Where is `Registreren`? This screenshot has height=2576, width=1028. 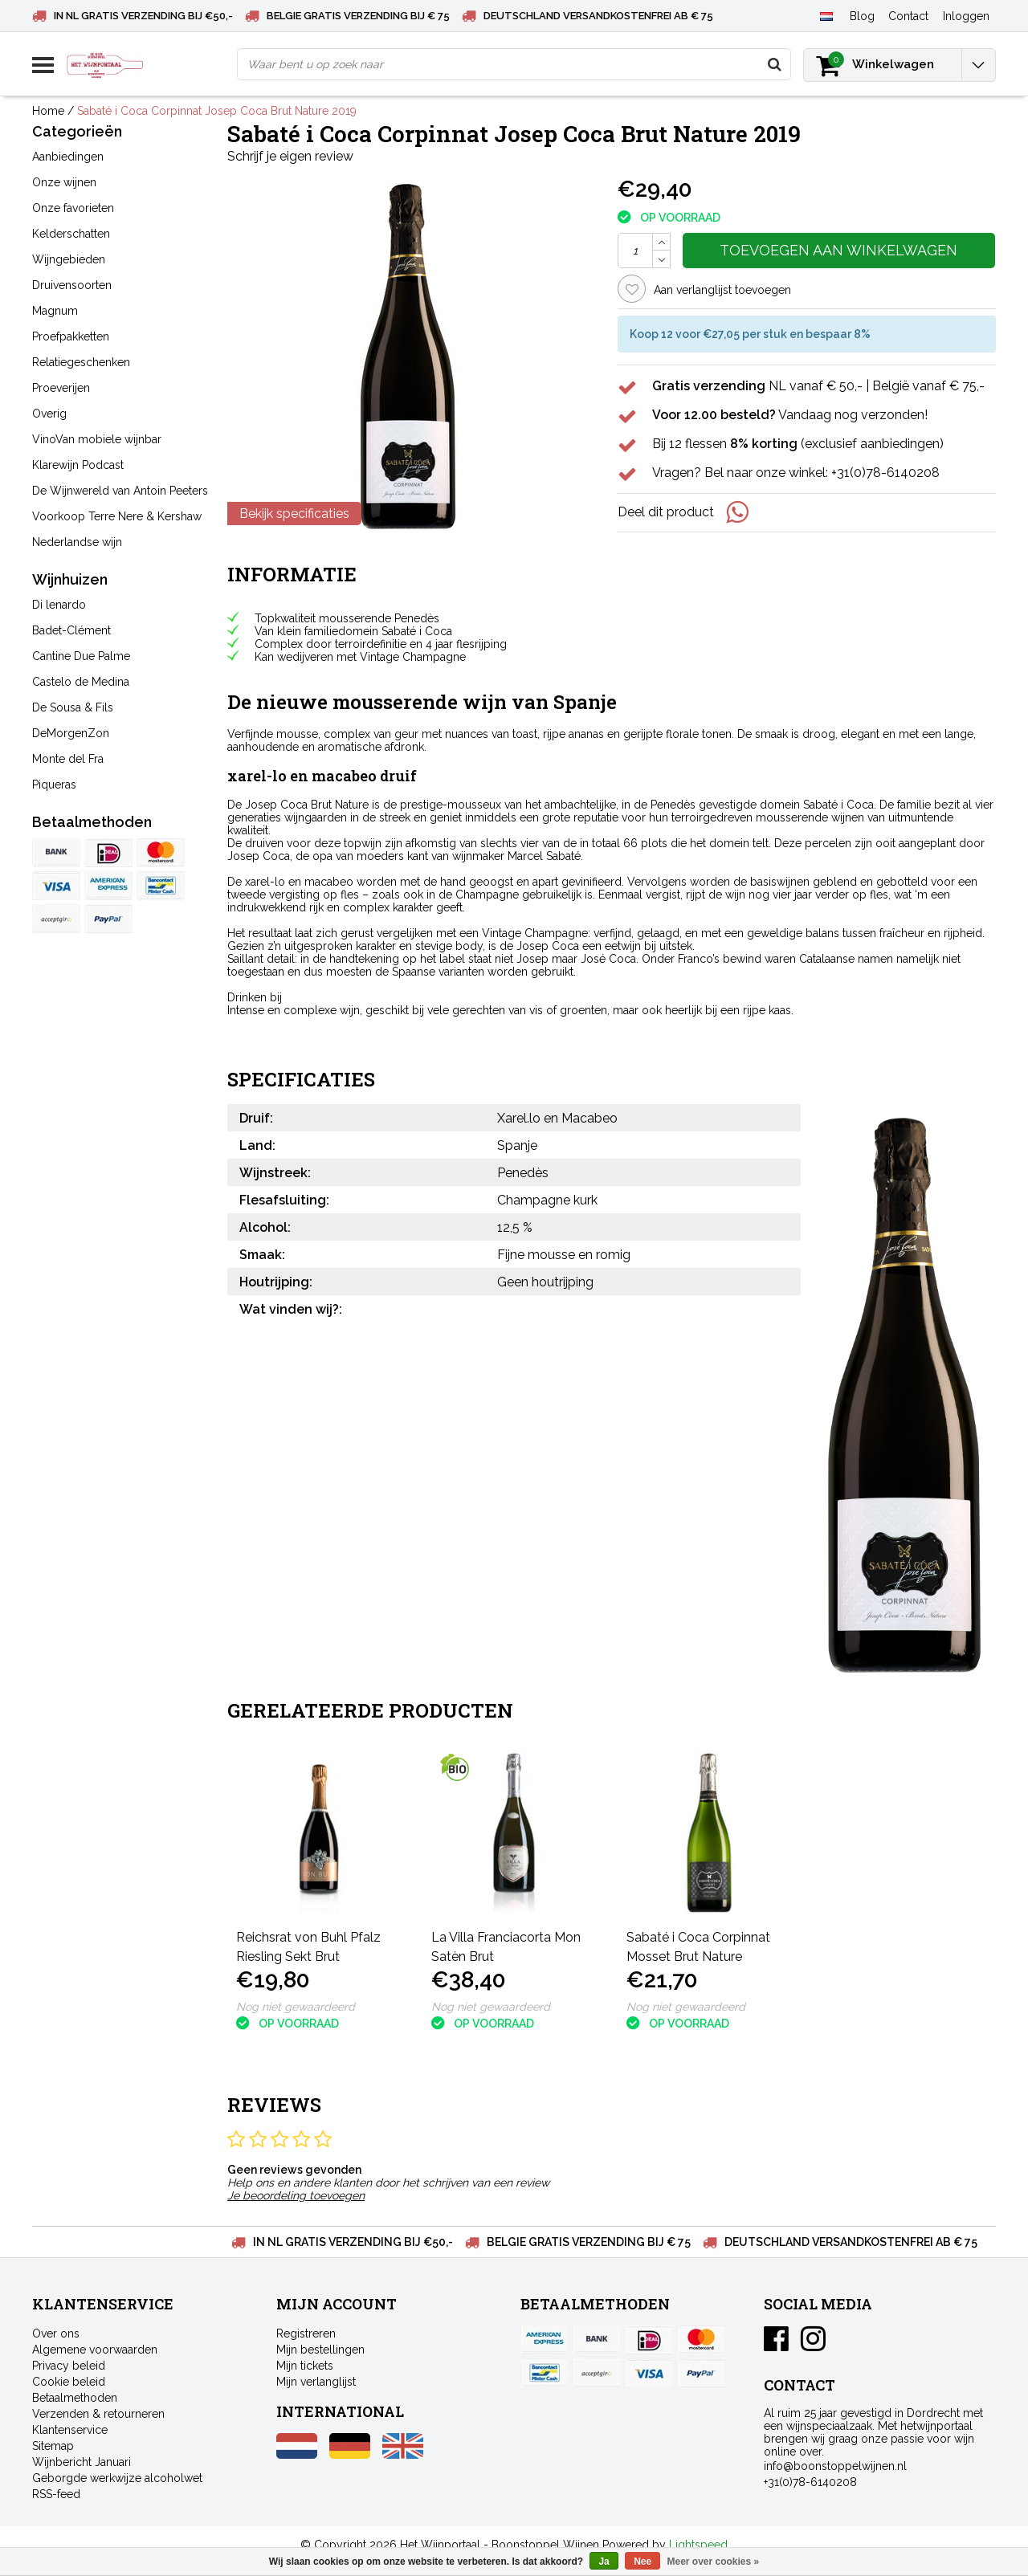
Registreren is located at coordinates (306, 2333).